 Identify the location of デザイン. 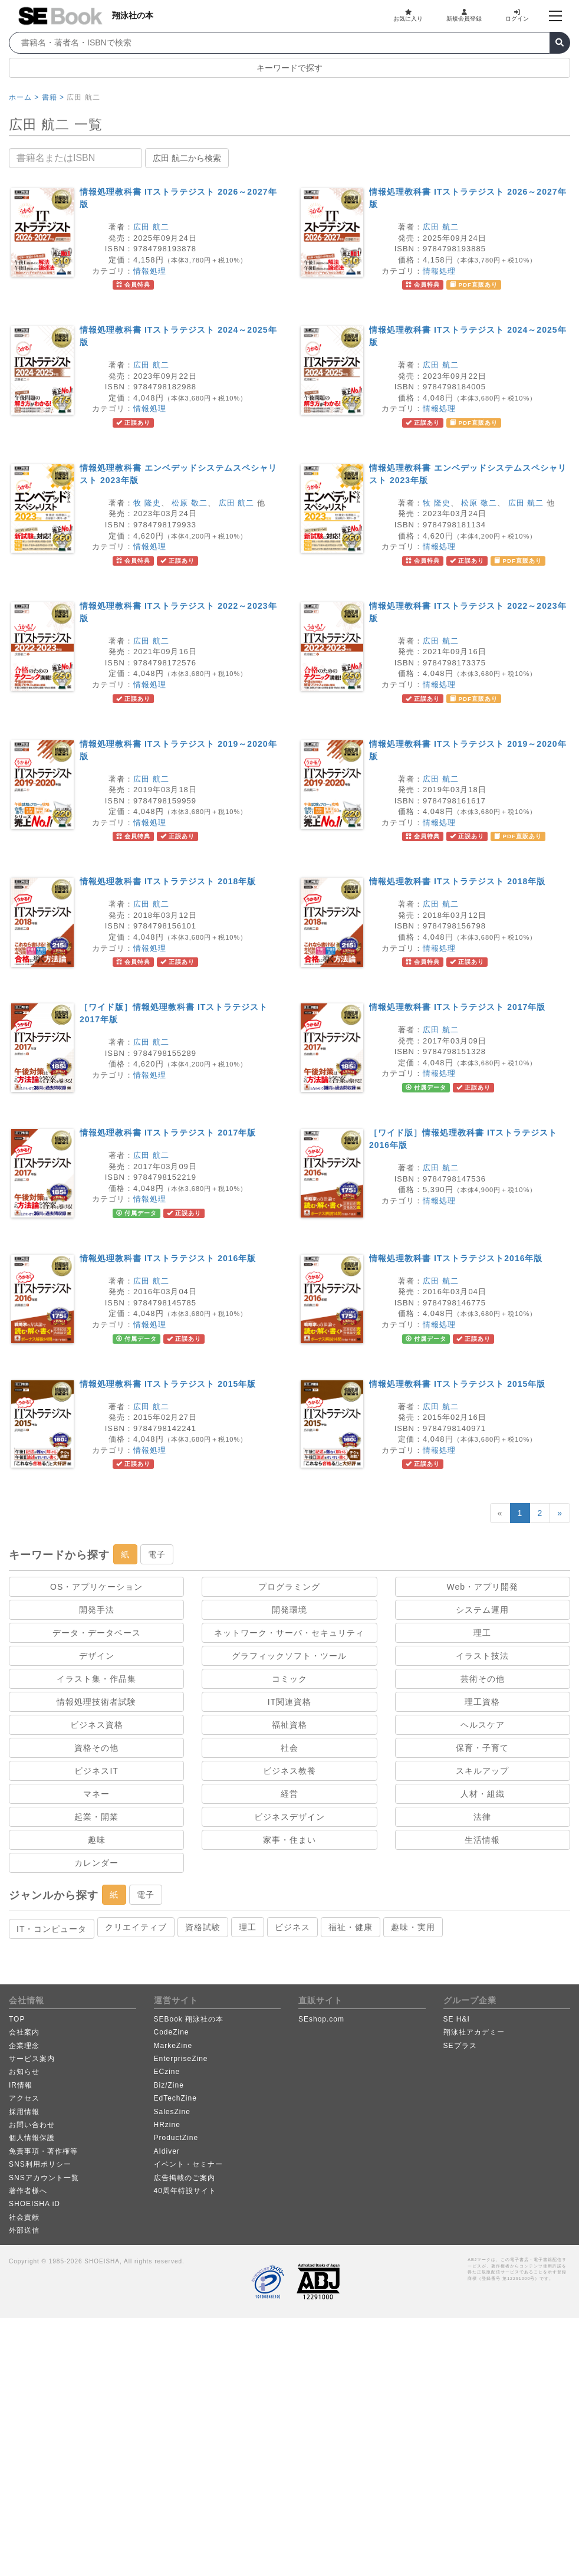
(96, 1656).